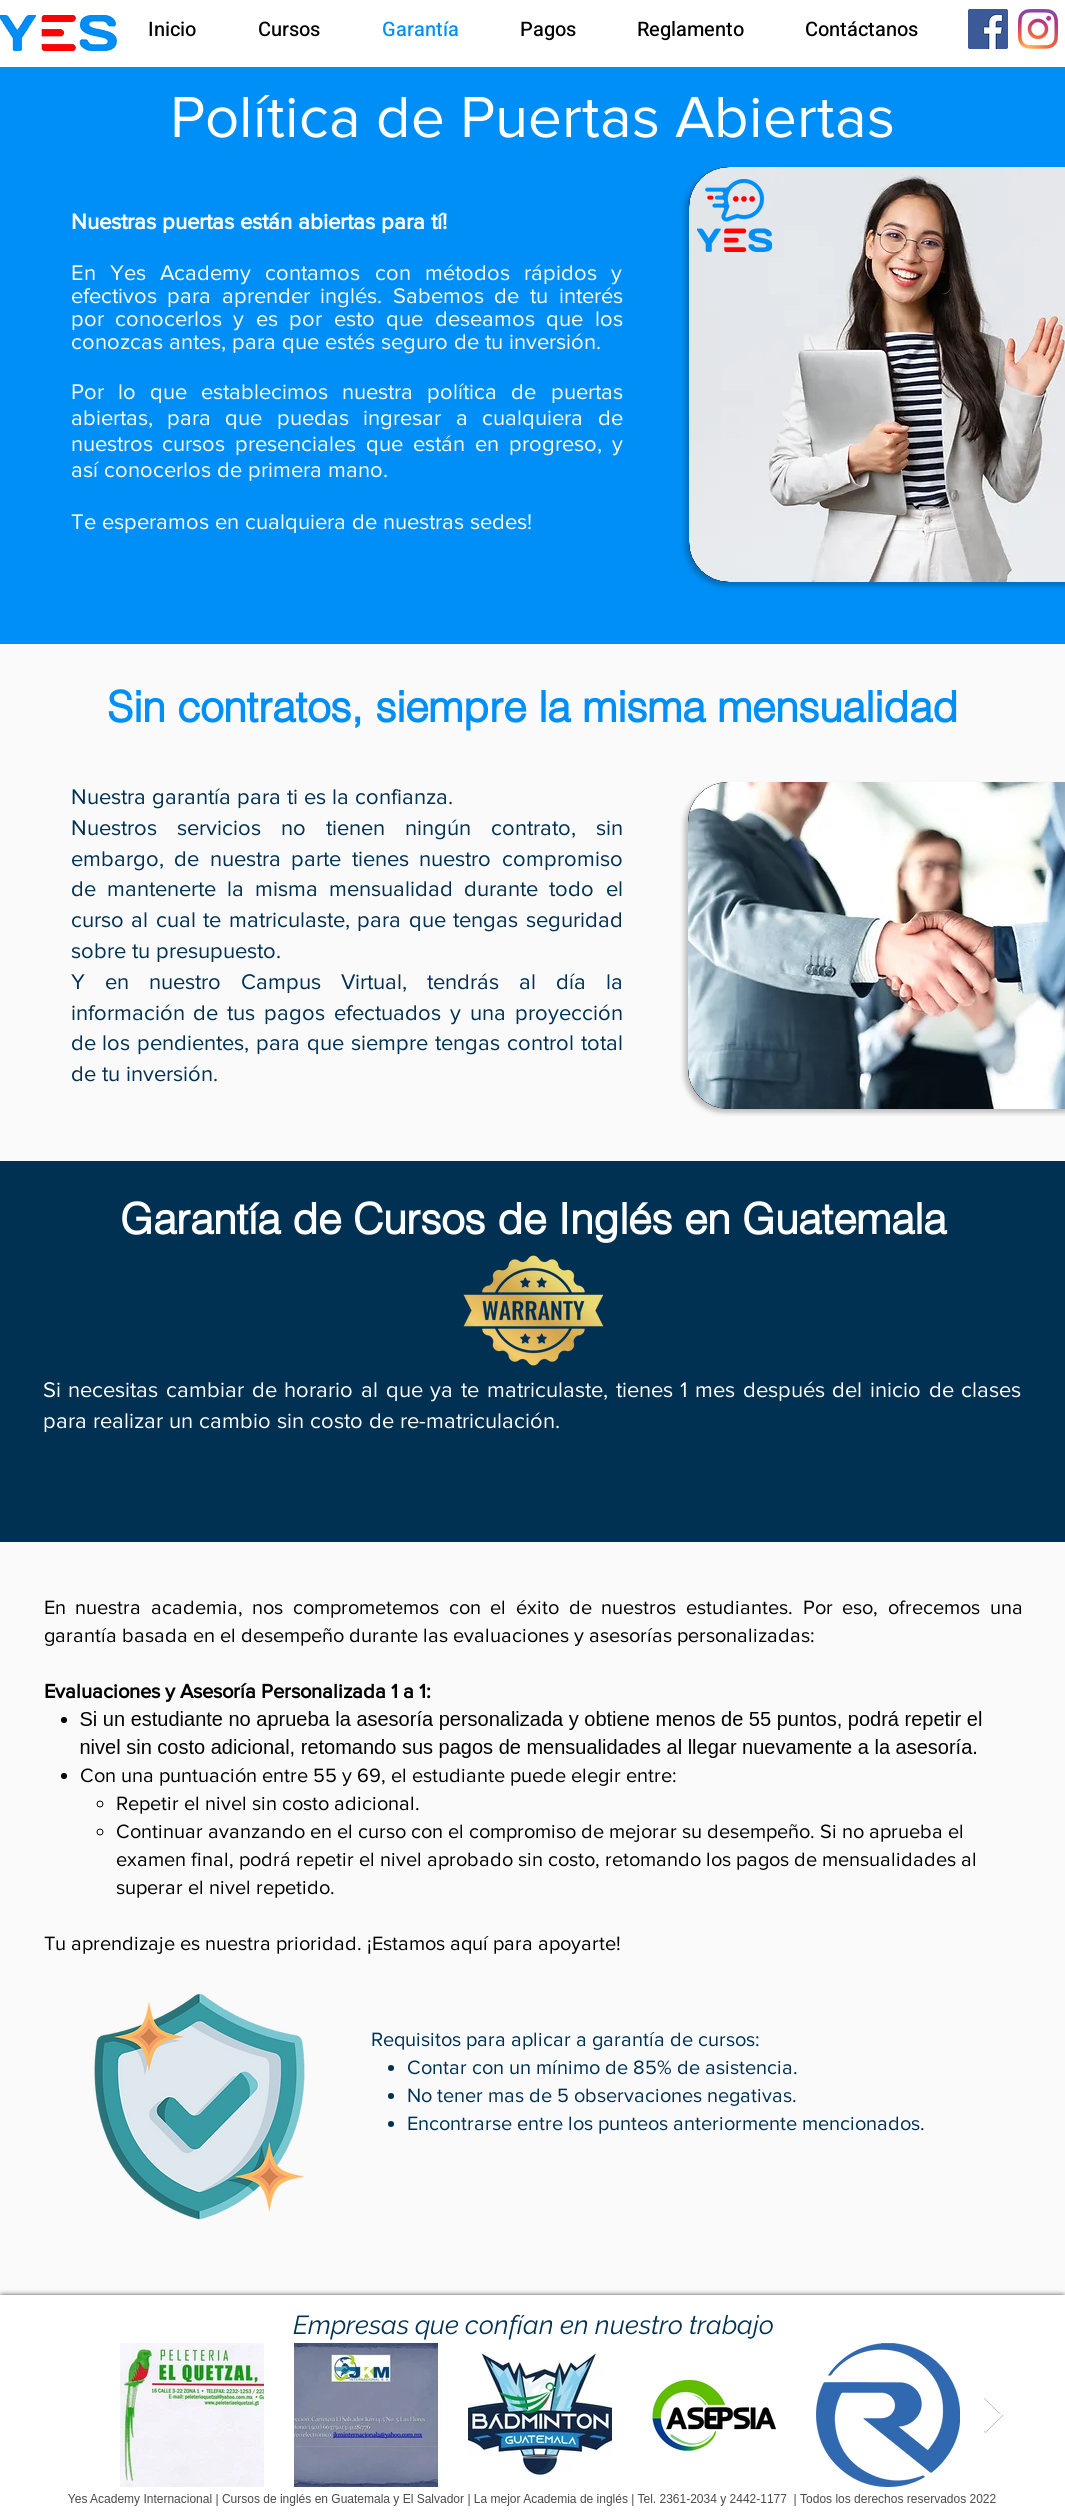 This screenshot has width=1065, height=2516. What do you see at coordinates (988, 29) in the screenshot?
I see `[Facebook icono social]` at bounding box center [988, 29].